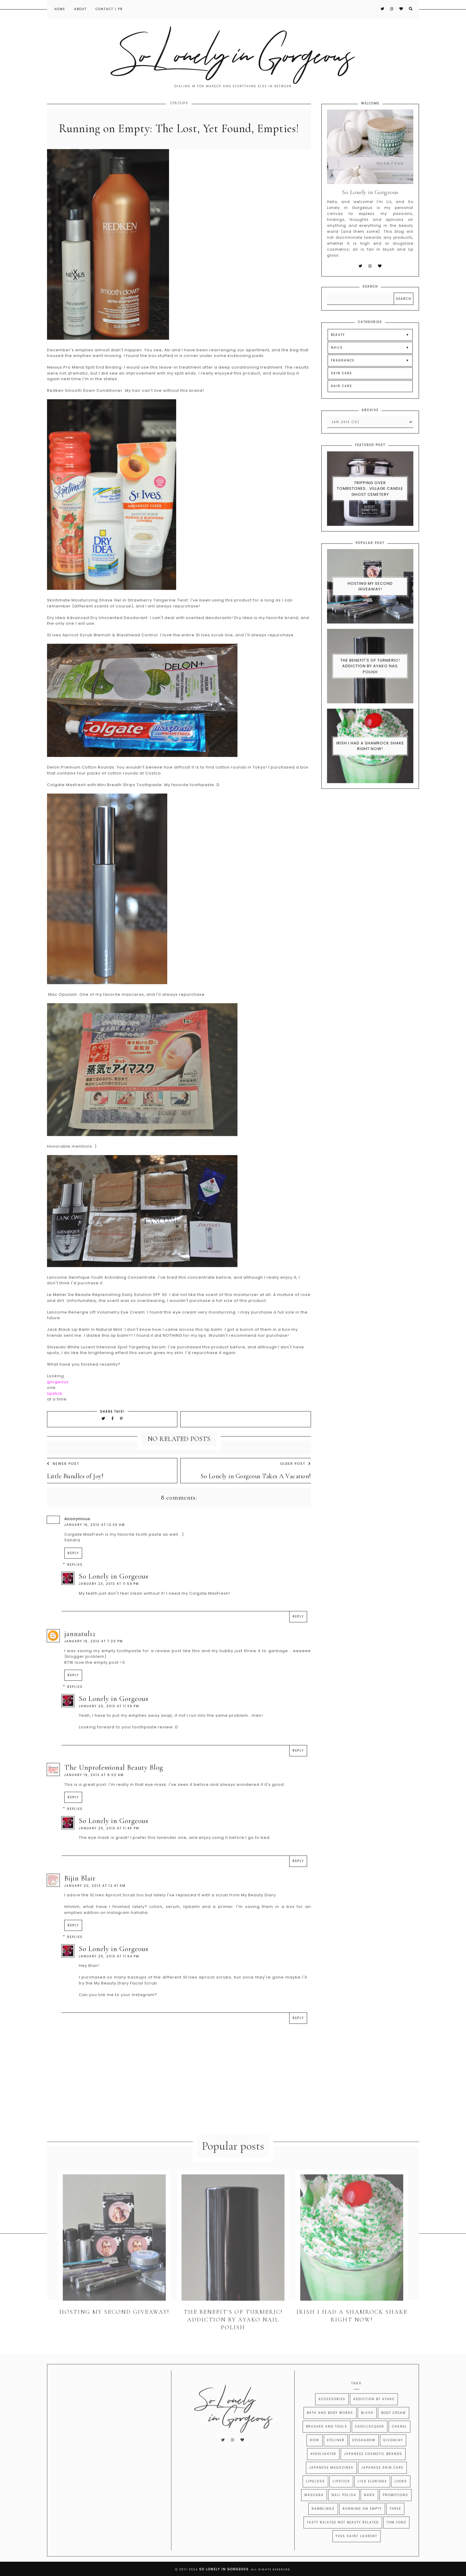 This screenshot has width=466, height=2576. Describe the element at coordinates (80, 9) in the screenshot. I see `About` at that location.